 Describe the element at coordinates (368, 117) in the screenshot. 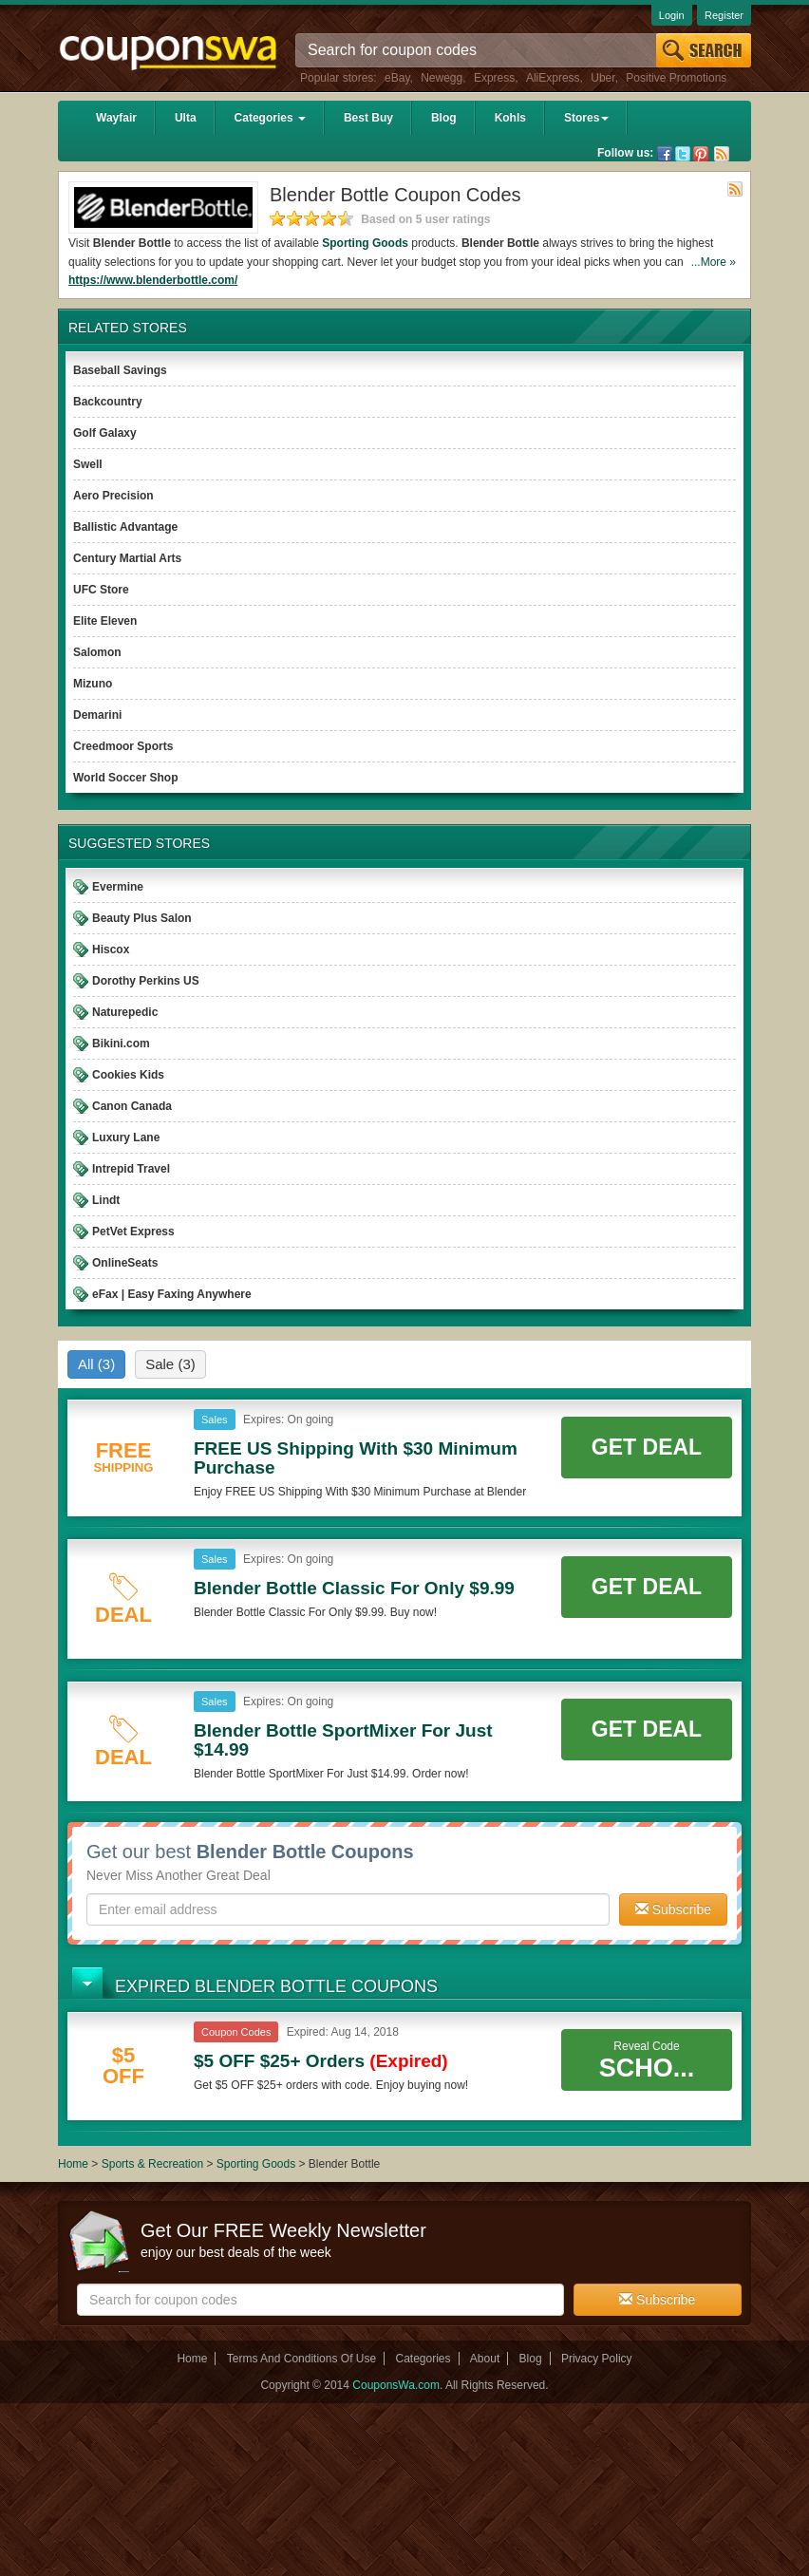

I see `Best Buy` at that location.